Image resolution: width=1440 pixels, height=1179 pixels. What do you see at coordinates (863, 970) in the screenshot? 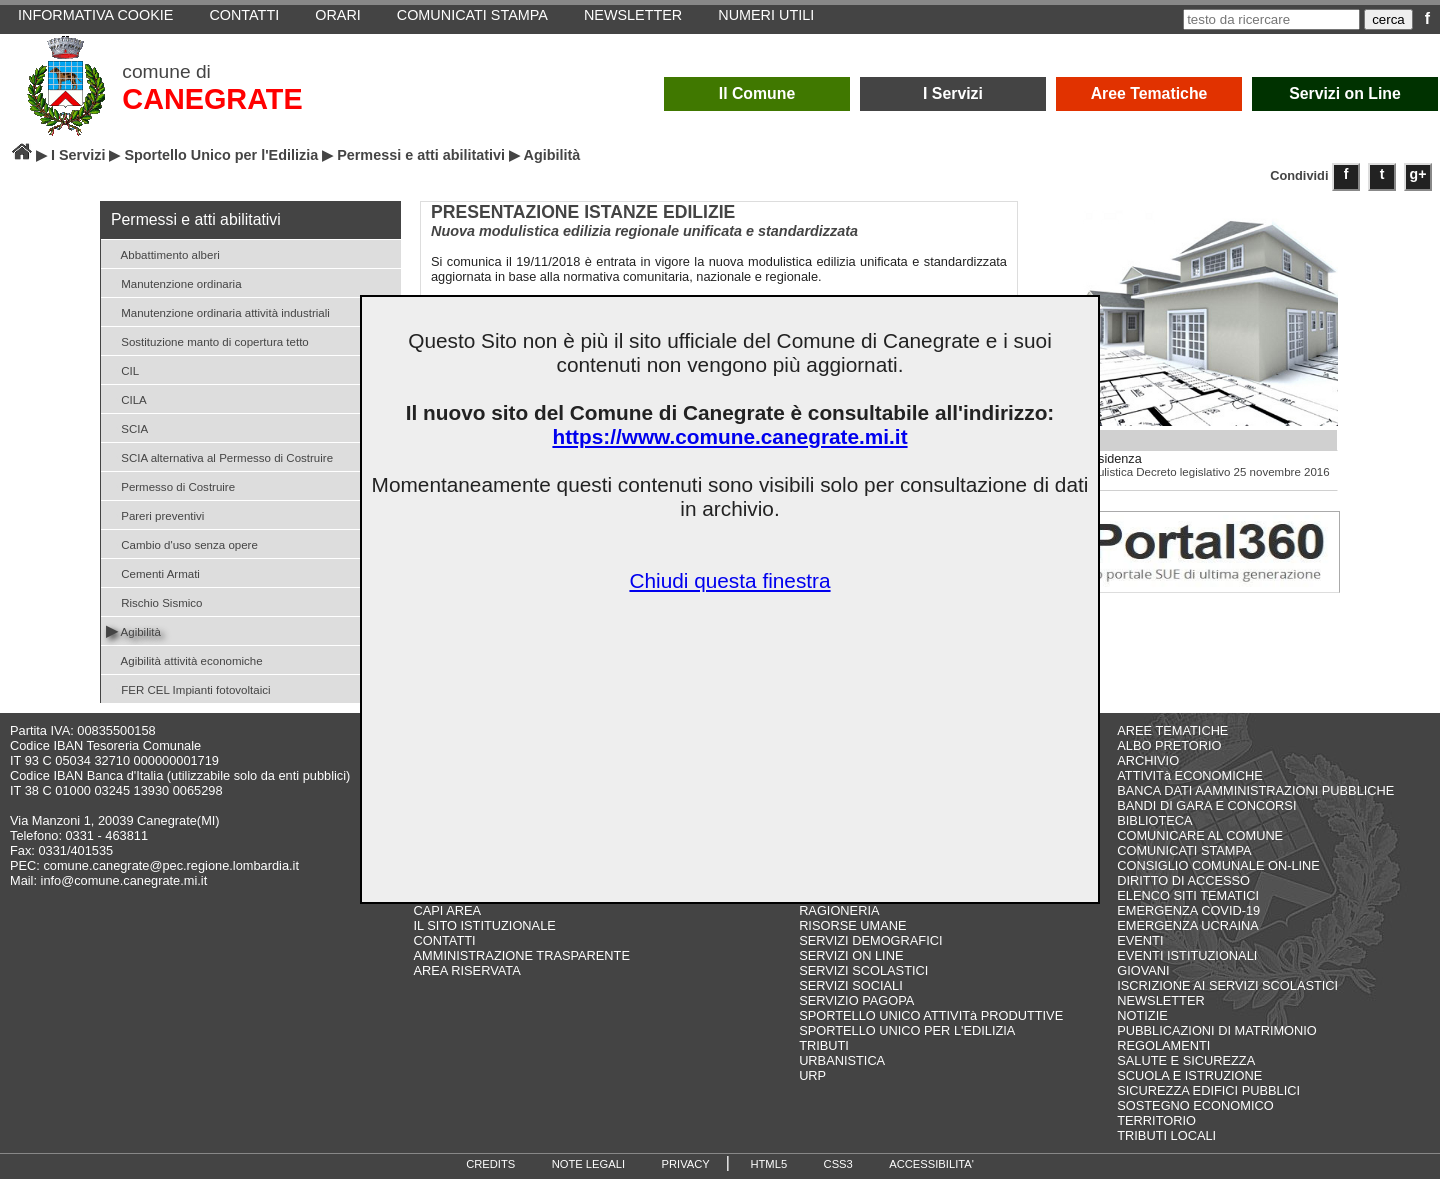
I see `SERVIZI SCOLASTICI` at bounding box center [863, 970].